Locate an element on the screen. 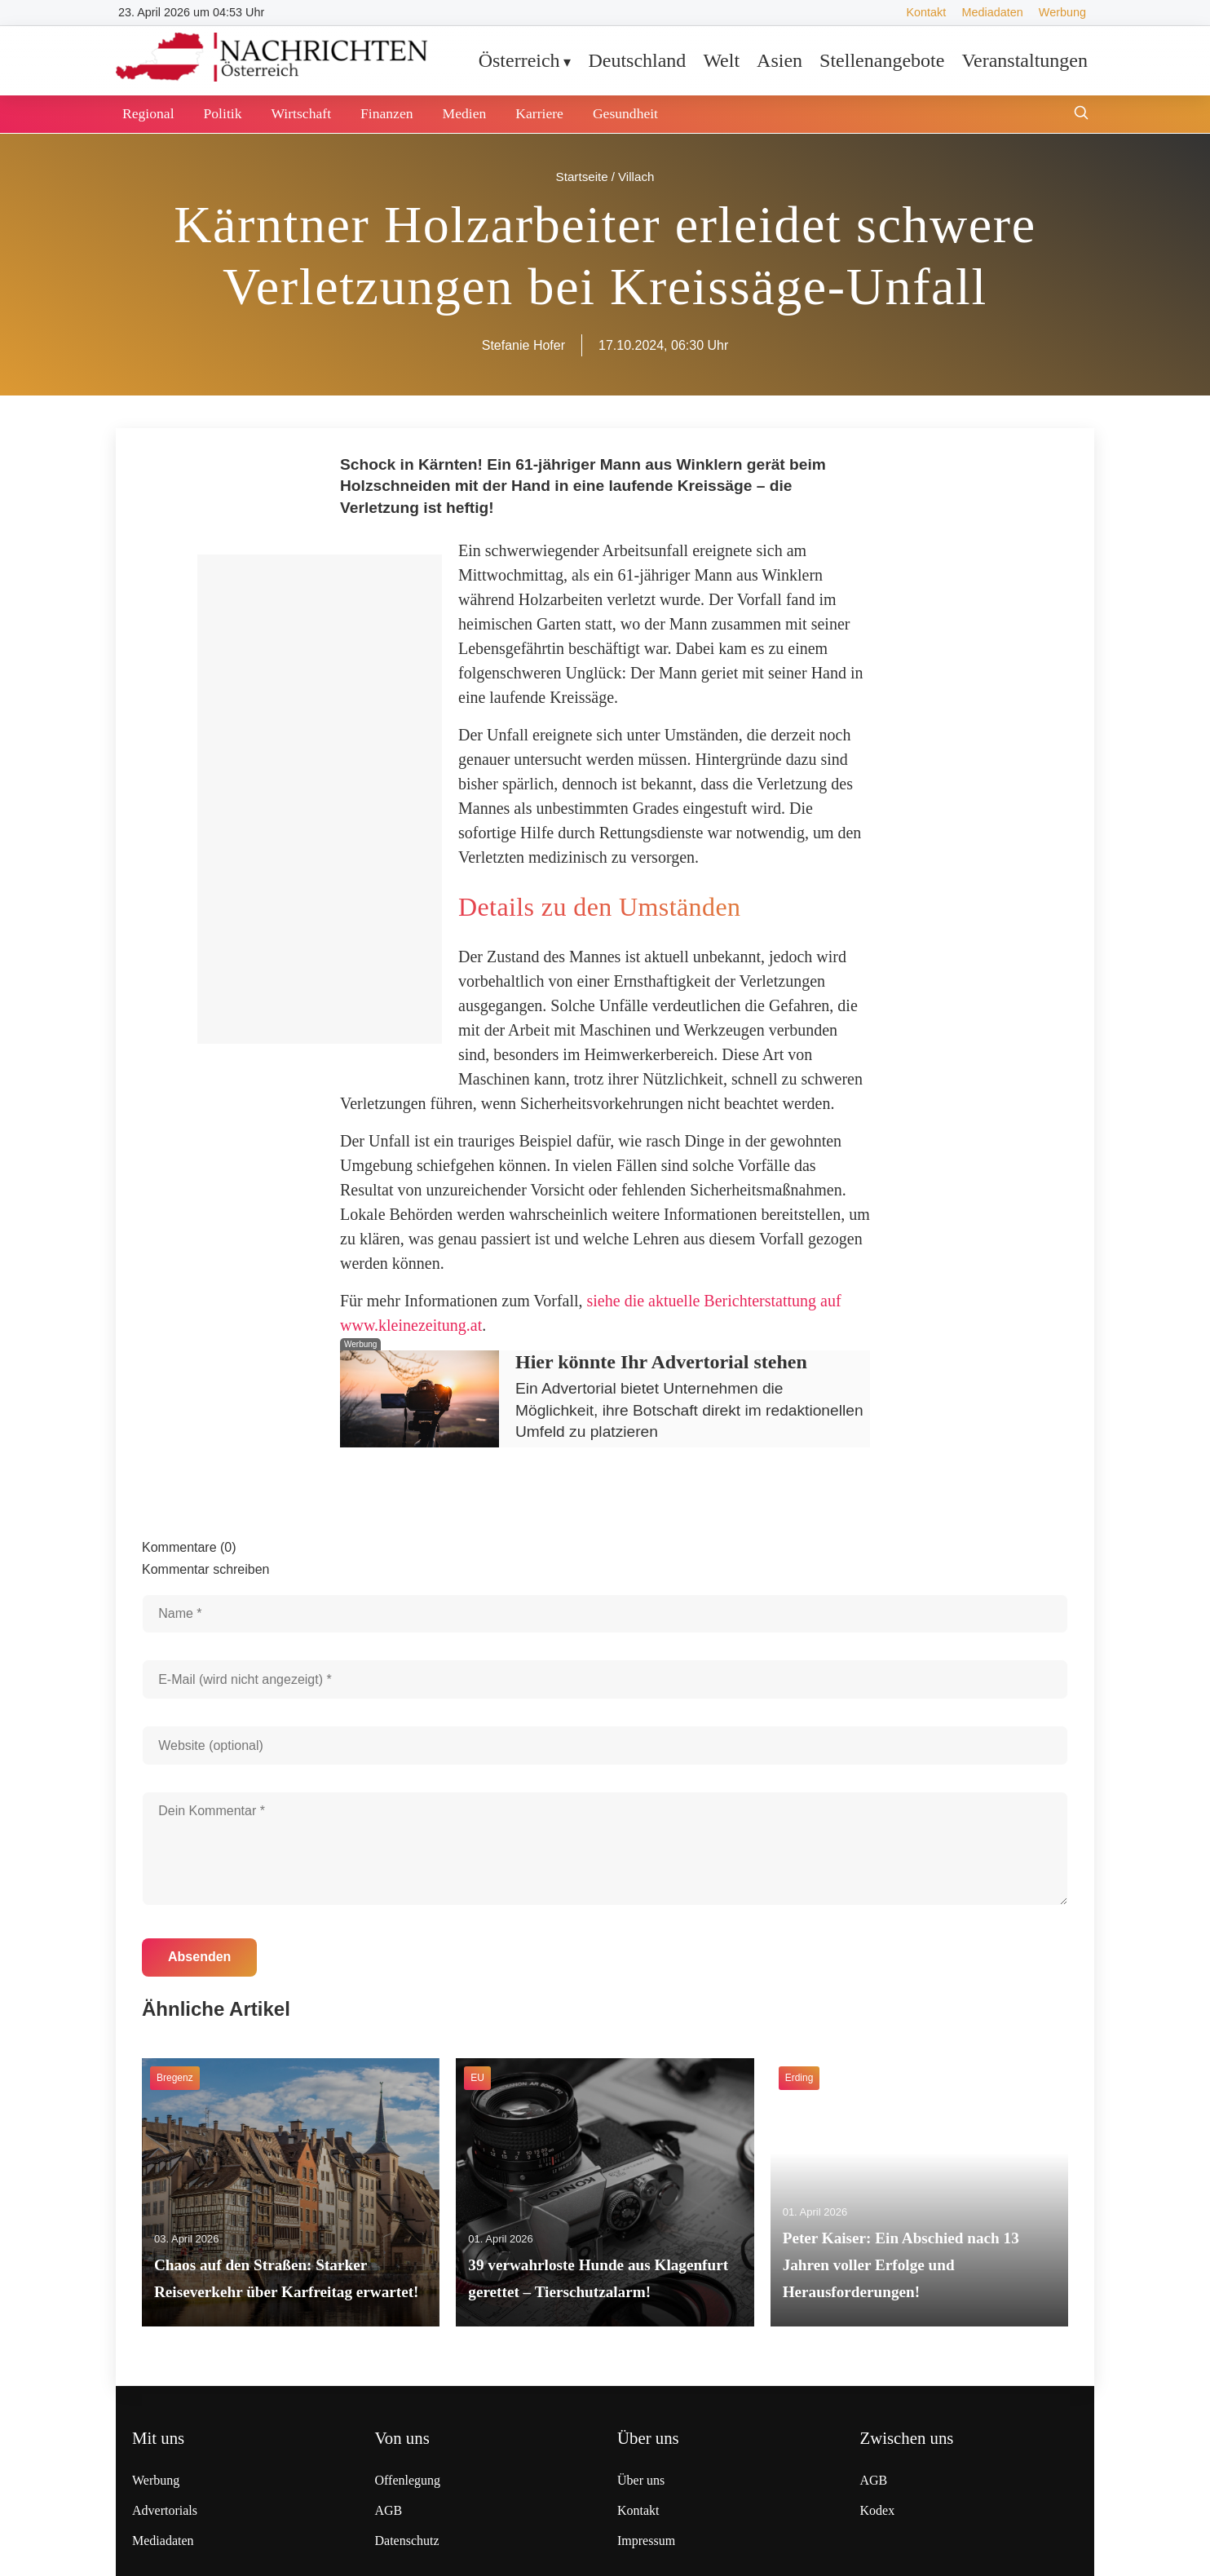 The width and height of the screenshot is (1210, 2576). Regional is located at coordinates (148, 113).